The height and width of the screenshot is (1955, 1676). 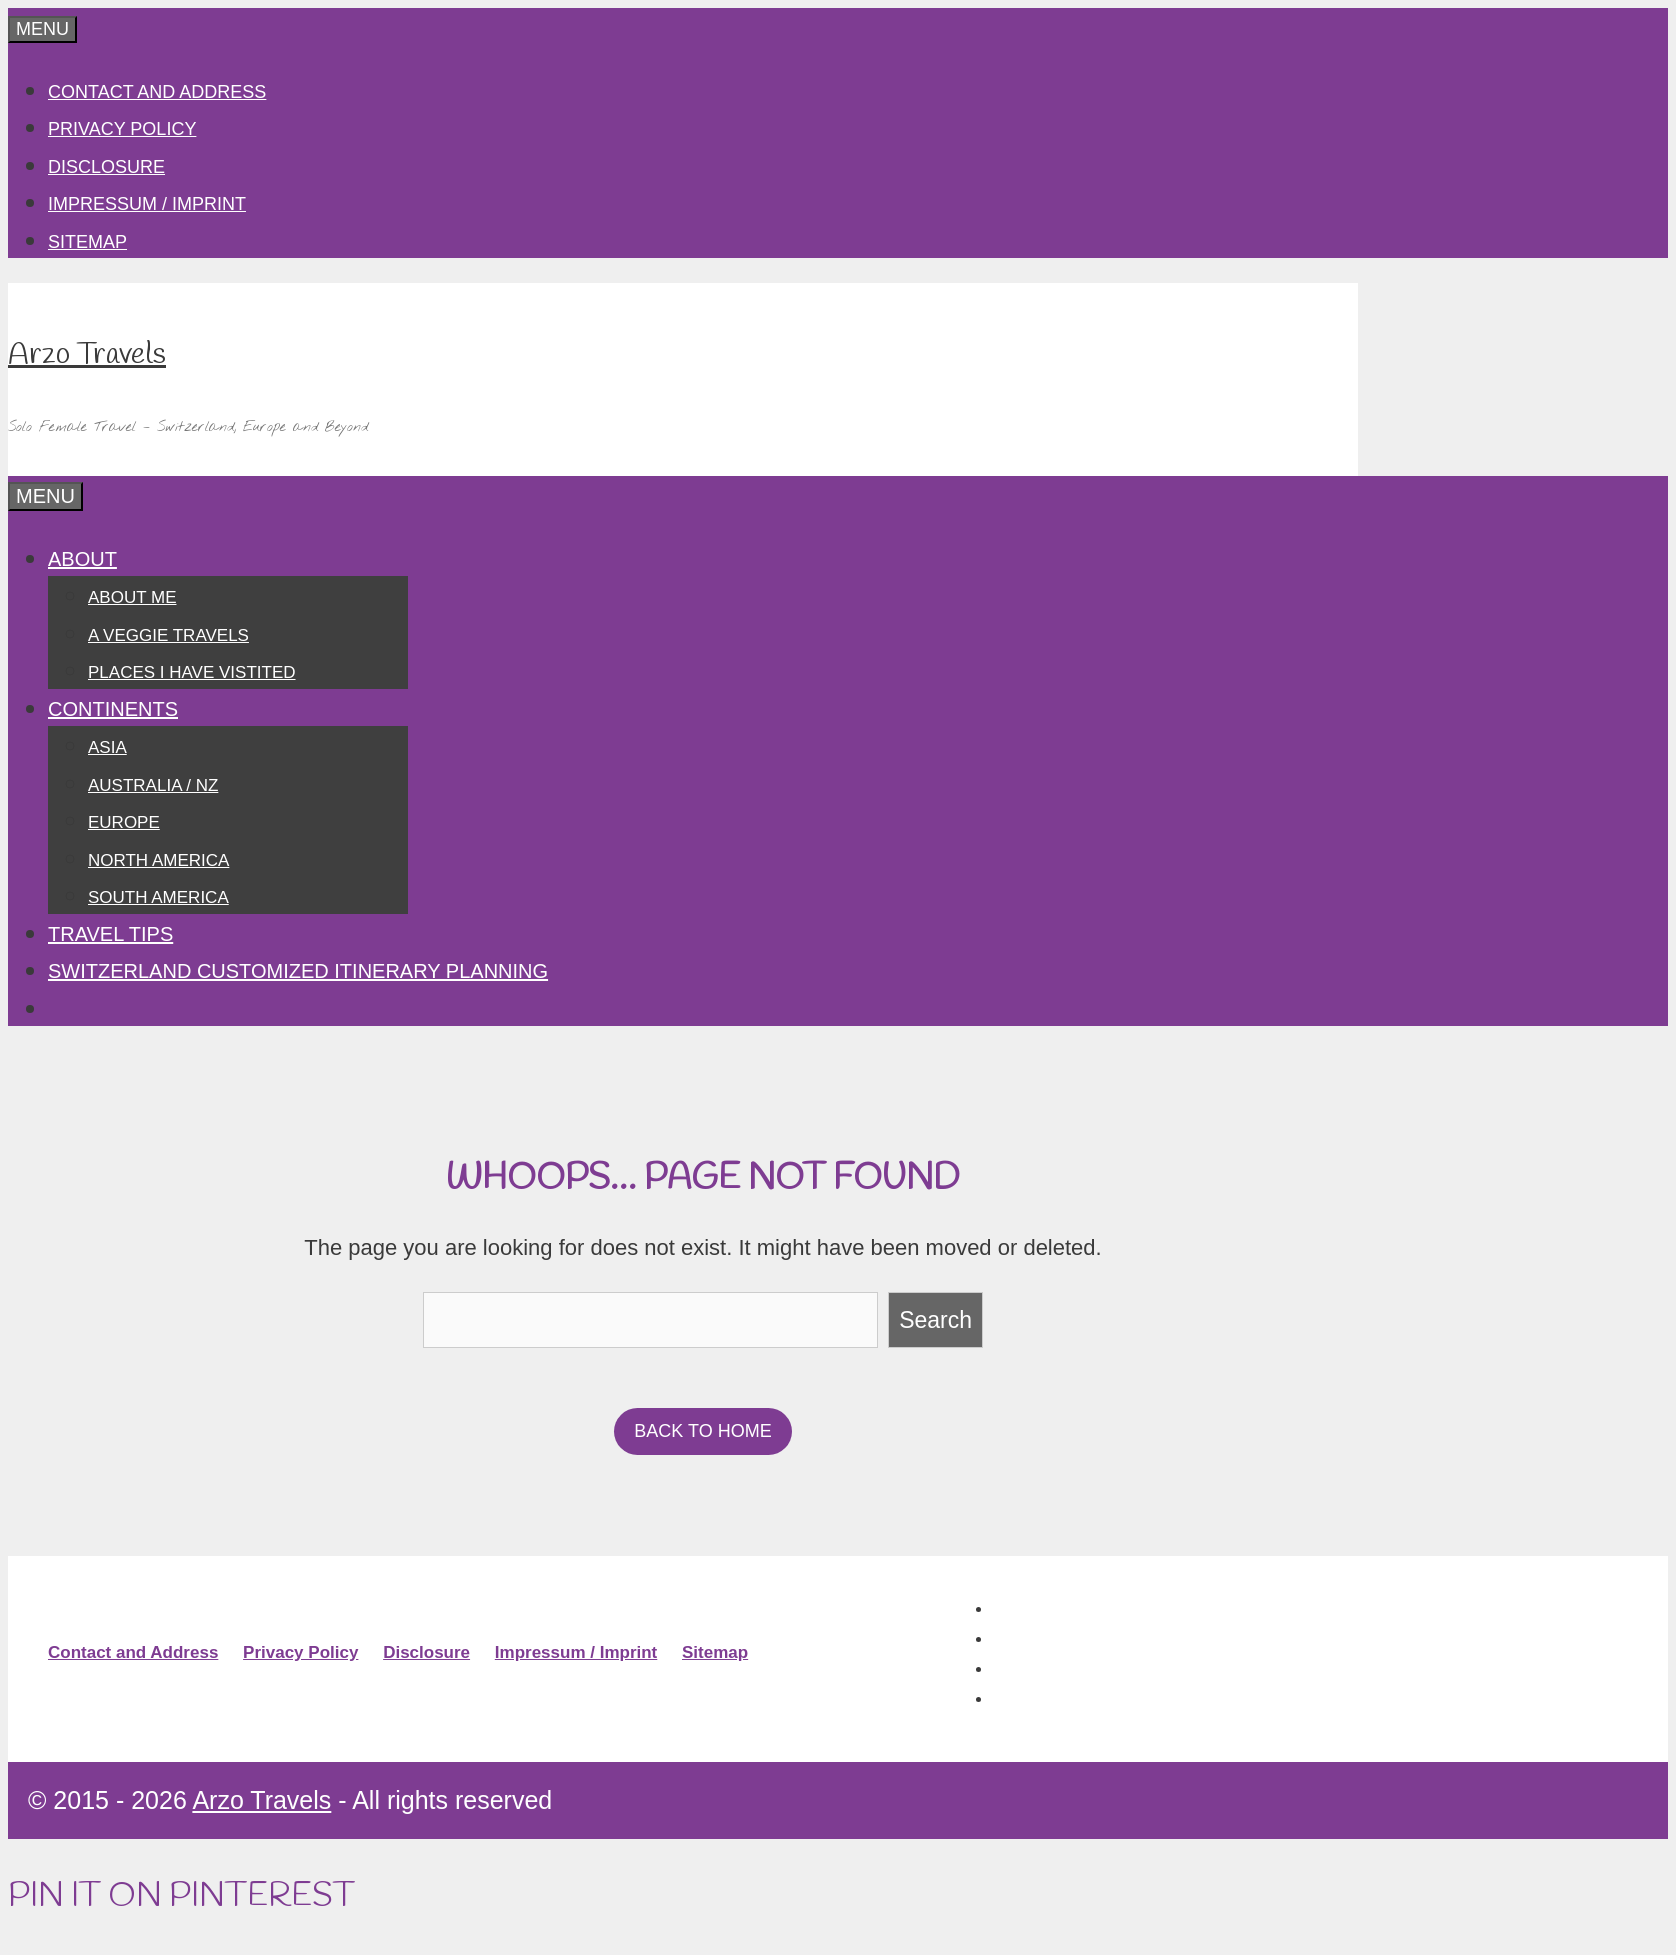 I want to click on Search, so click(x=935, y=1320).